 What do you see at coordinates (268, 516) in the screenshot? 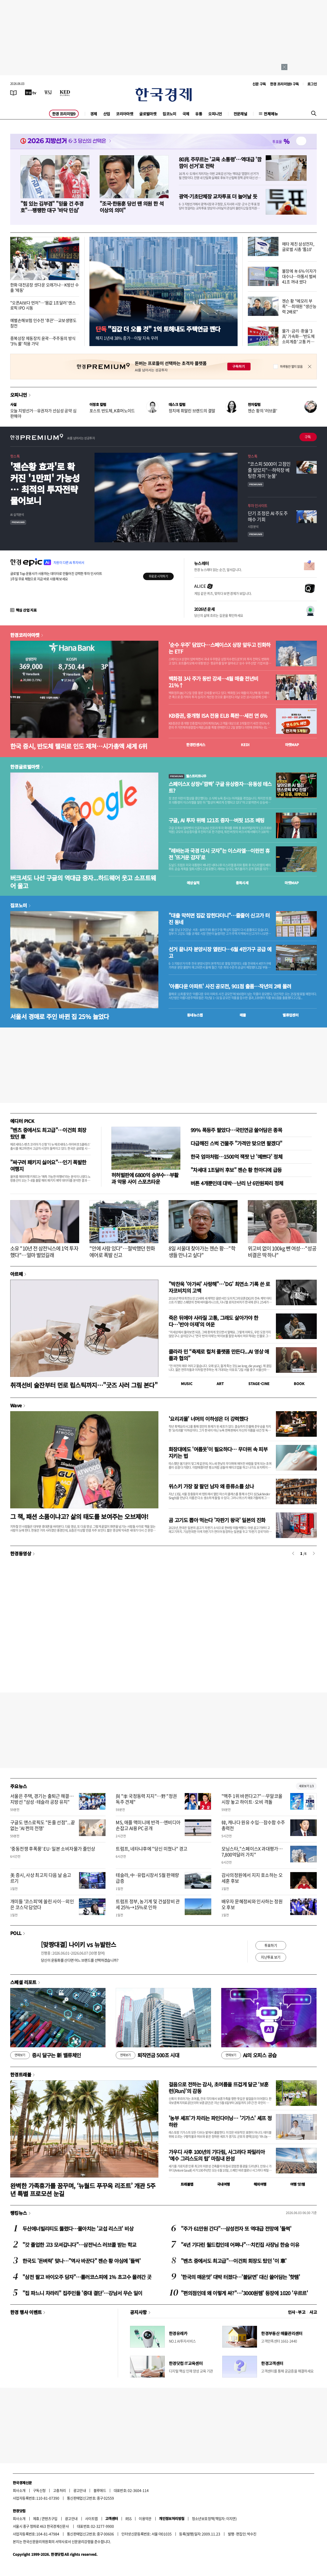
I see `단기 조정은 AI 주도주 매수 기회` at bounding box center [268, 516].